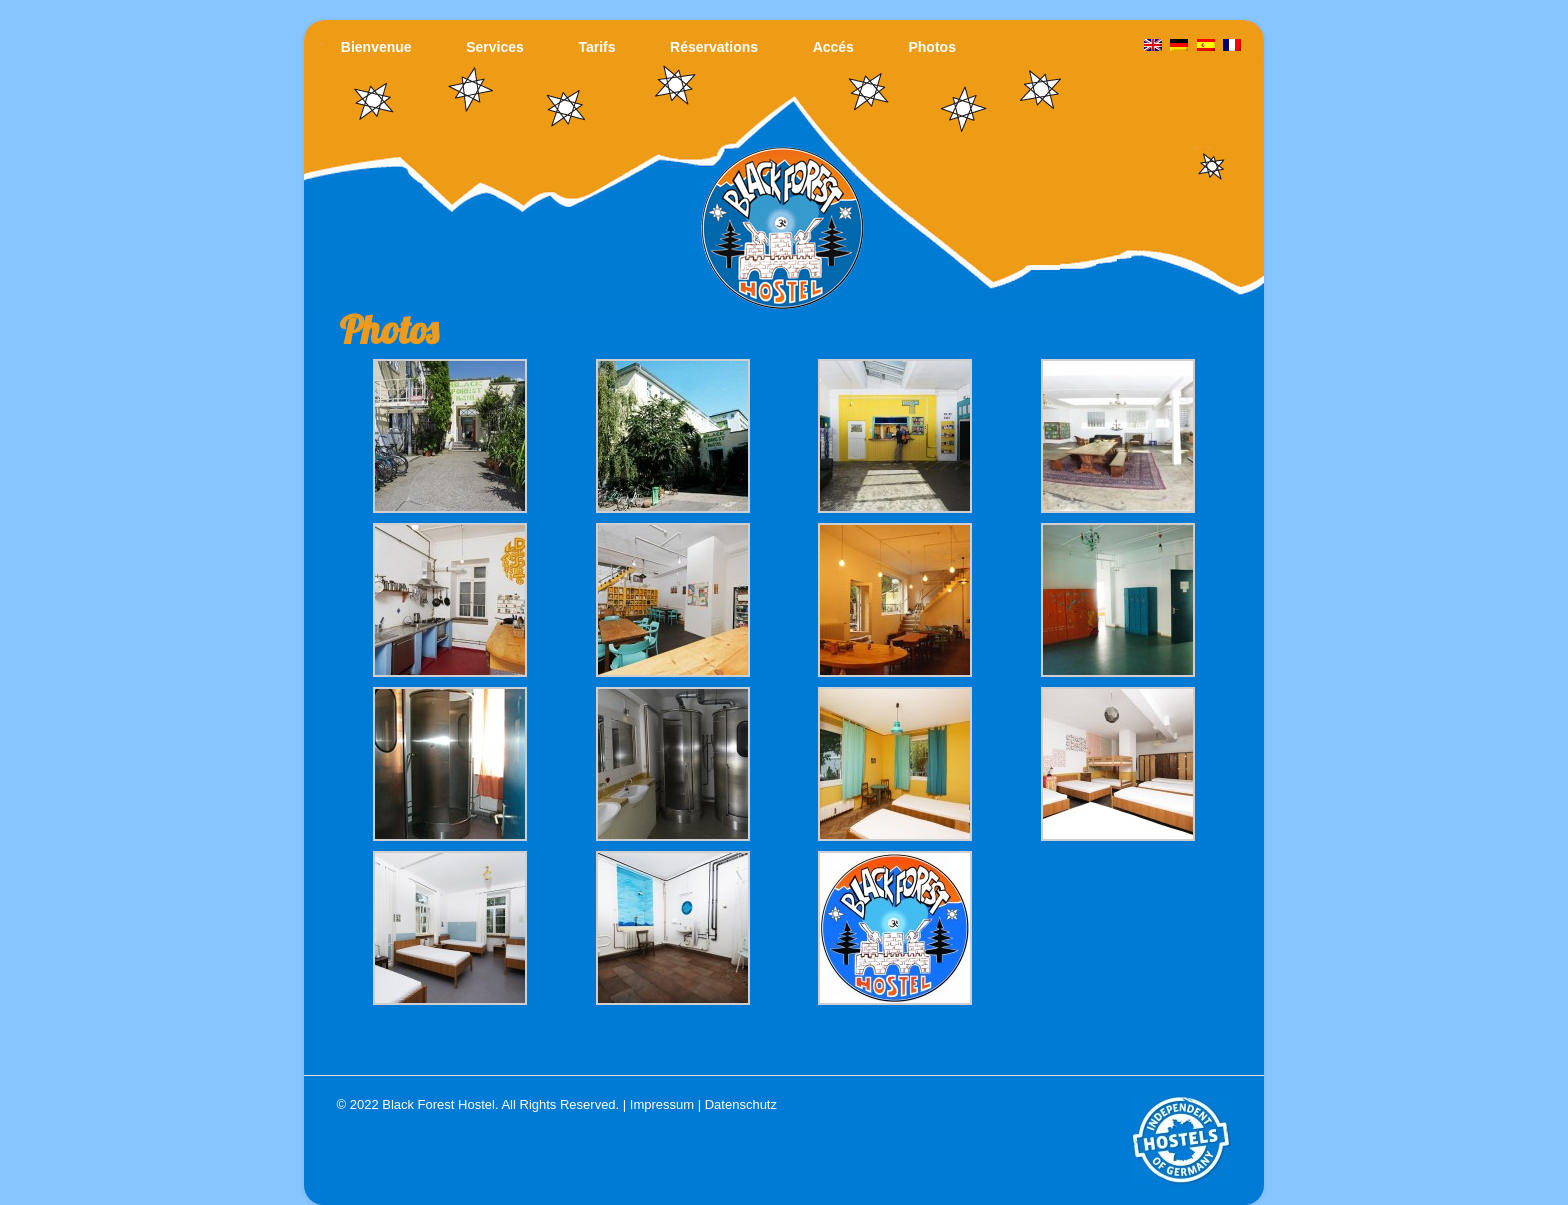 The image size is (1568, 1205). Describe the element at coordinates (495, 47) in the screenshot. I see `Services` at that location.